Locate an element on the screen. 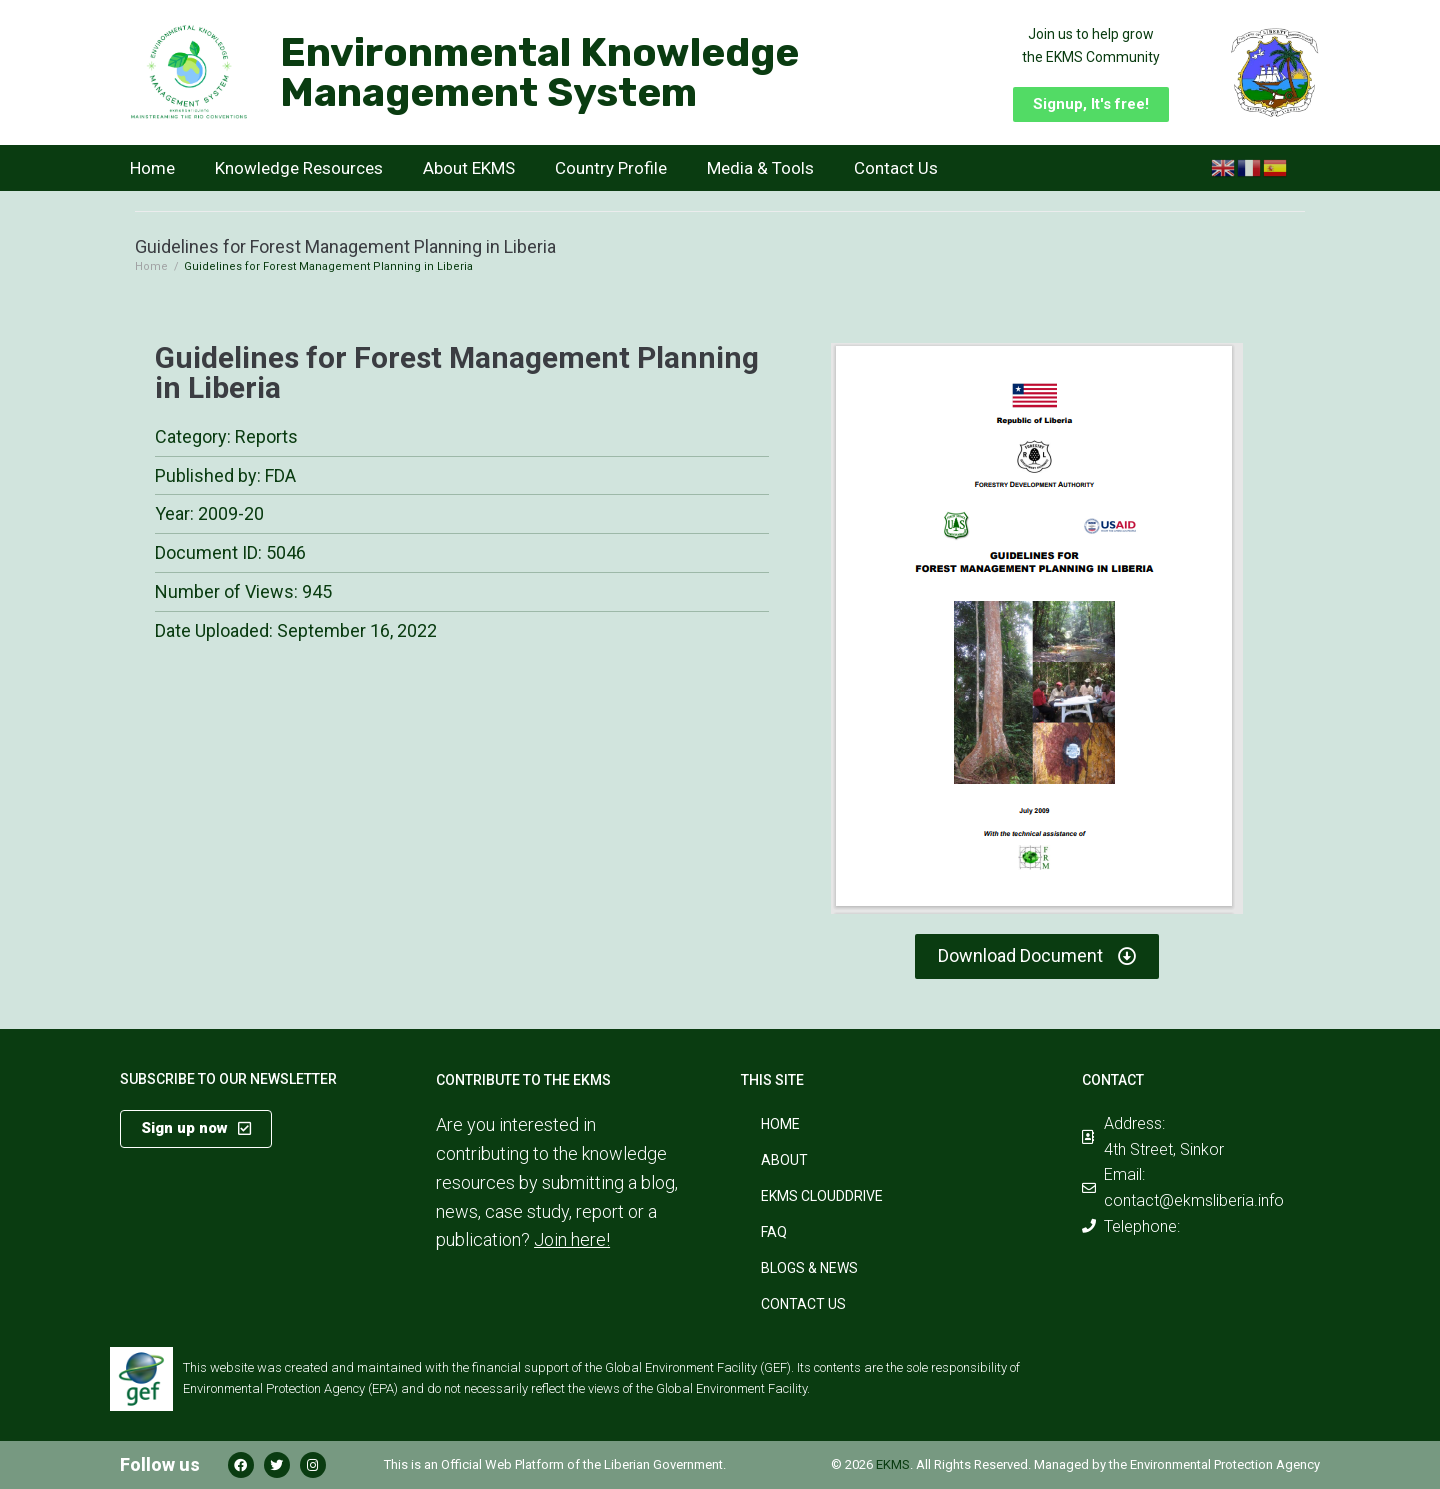 The height and width of the screenshot is (1489, 1440). About is located at coordinates (784, 1160).